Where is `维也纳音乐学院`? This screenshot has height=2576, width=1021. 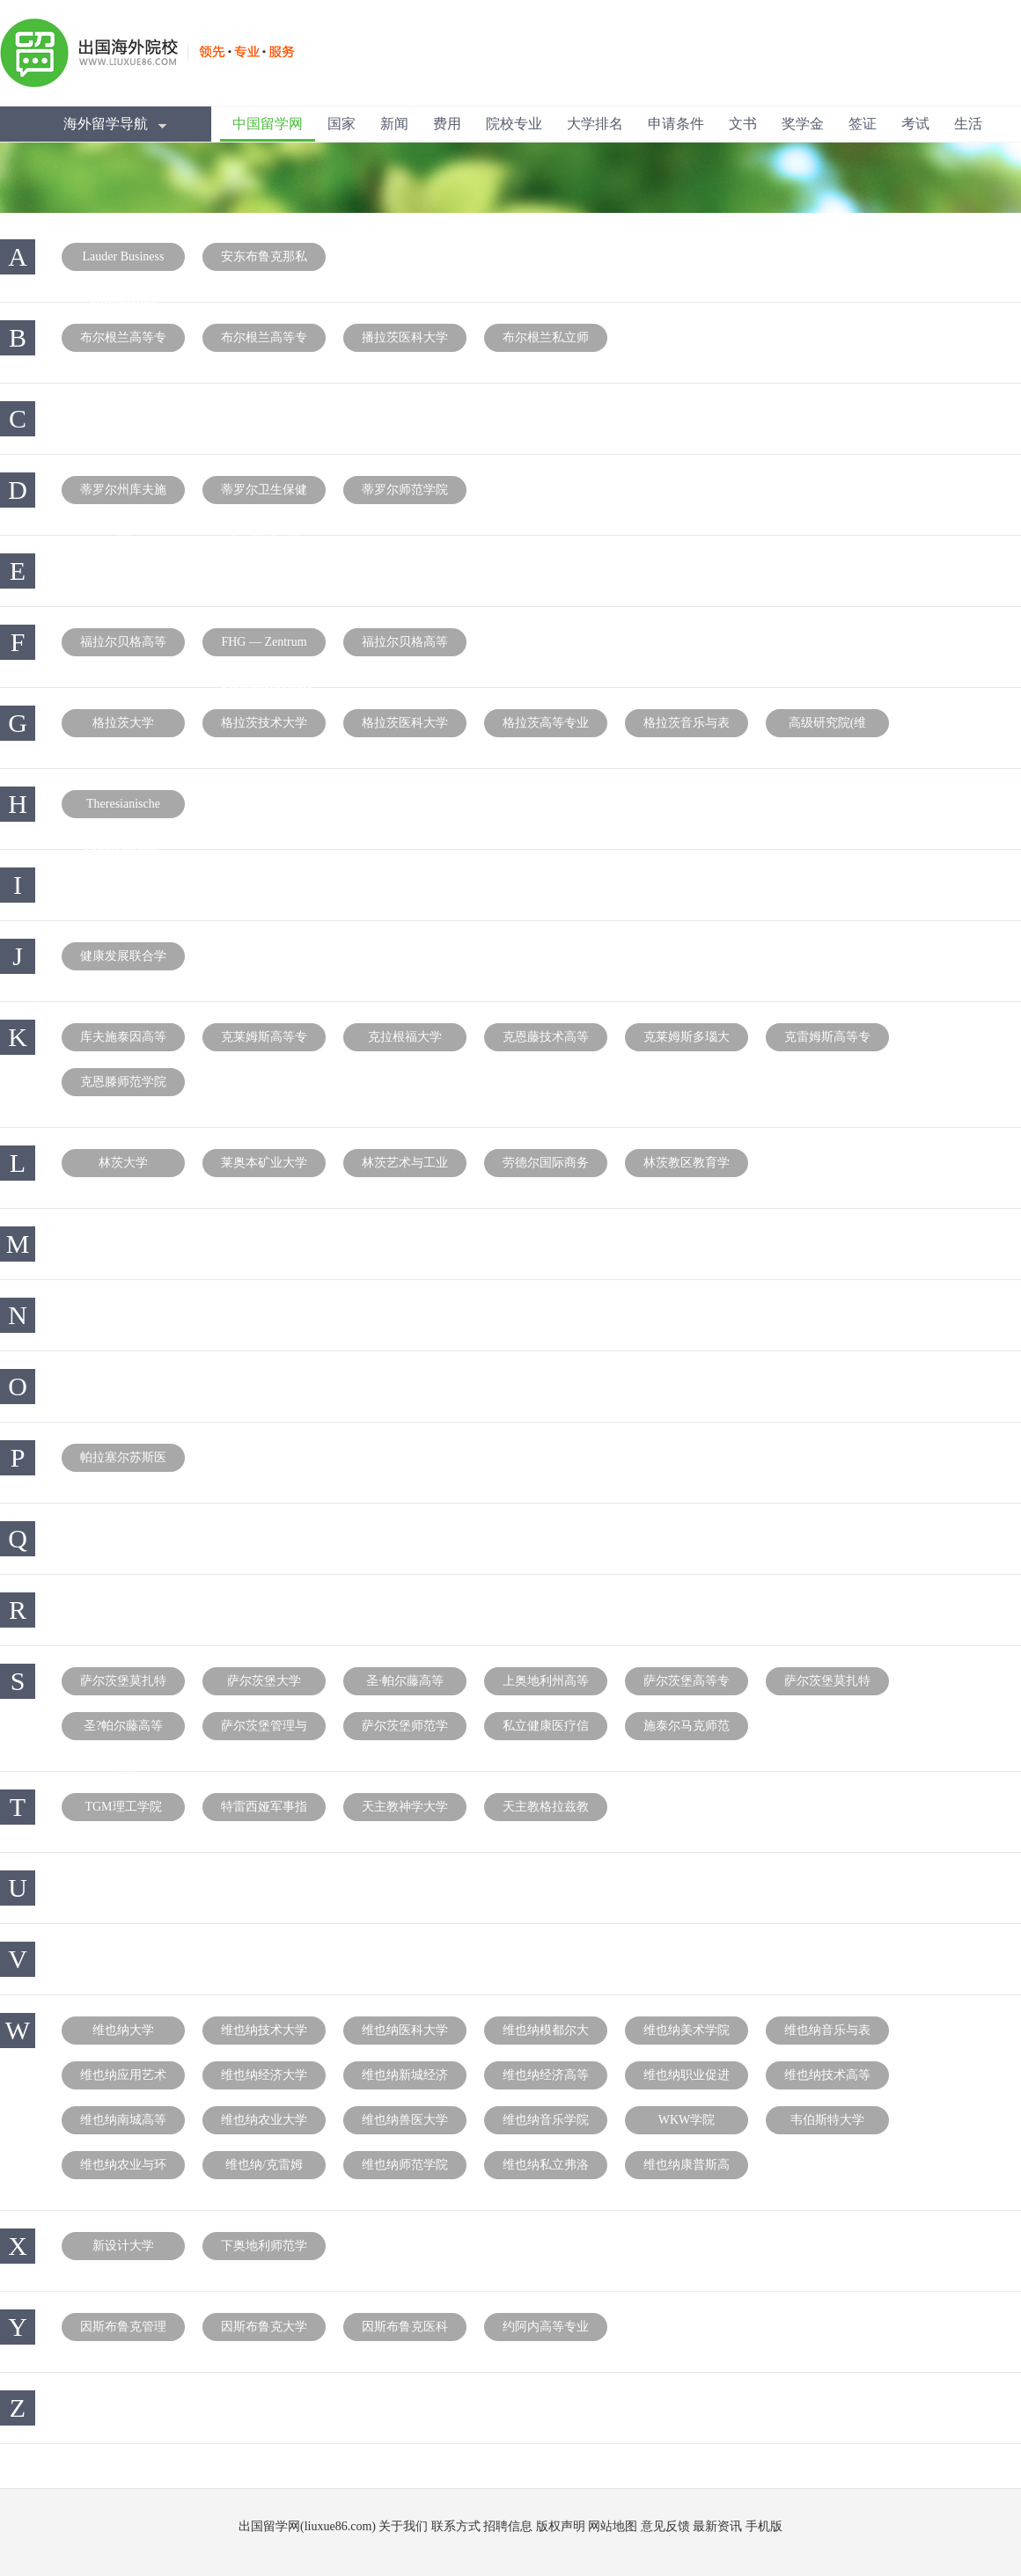
维也纳音乐学院 is located at coordinates (546, 2119).